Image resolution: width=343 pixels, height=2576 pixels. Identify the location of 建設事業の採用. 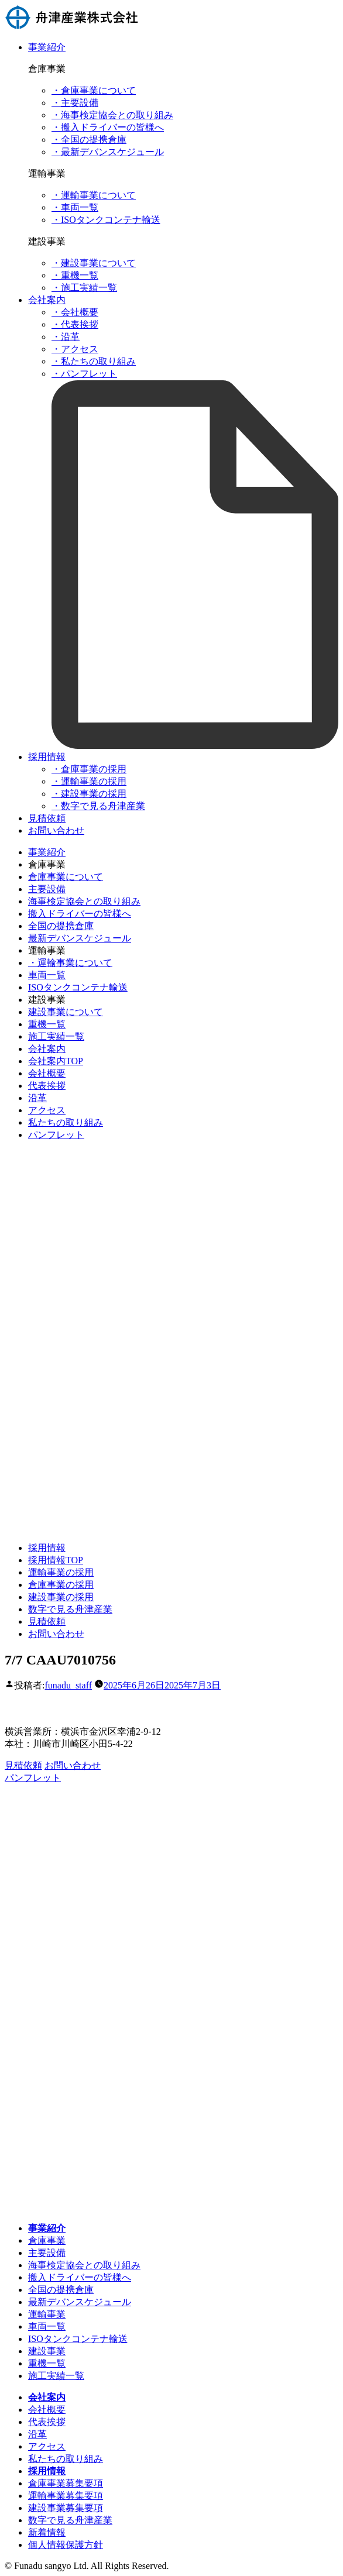
(61, 1597).